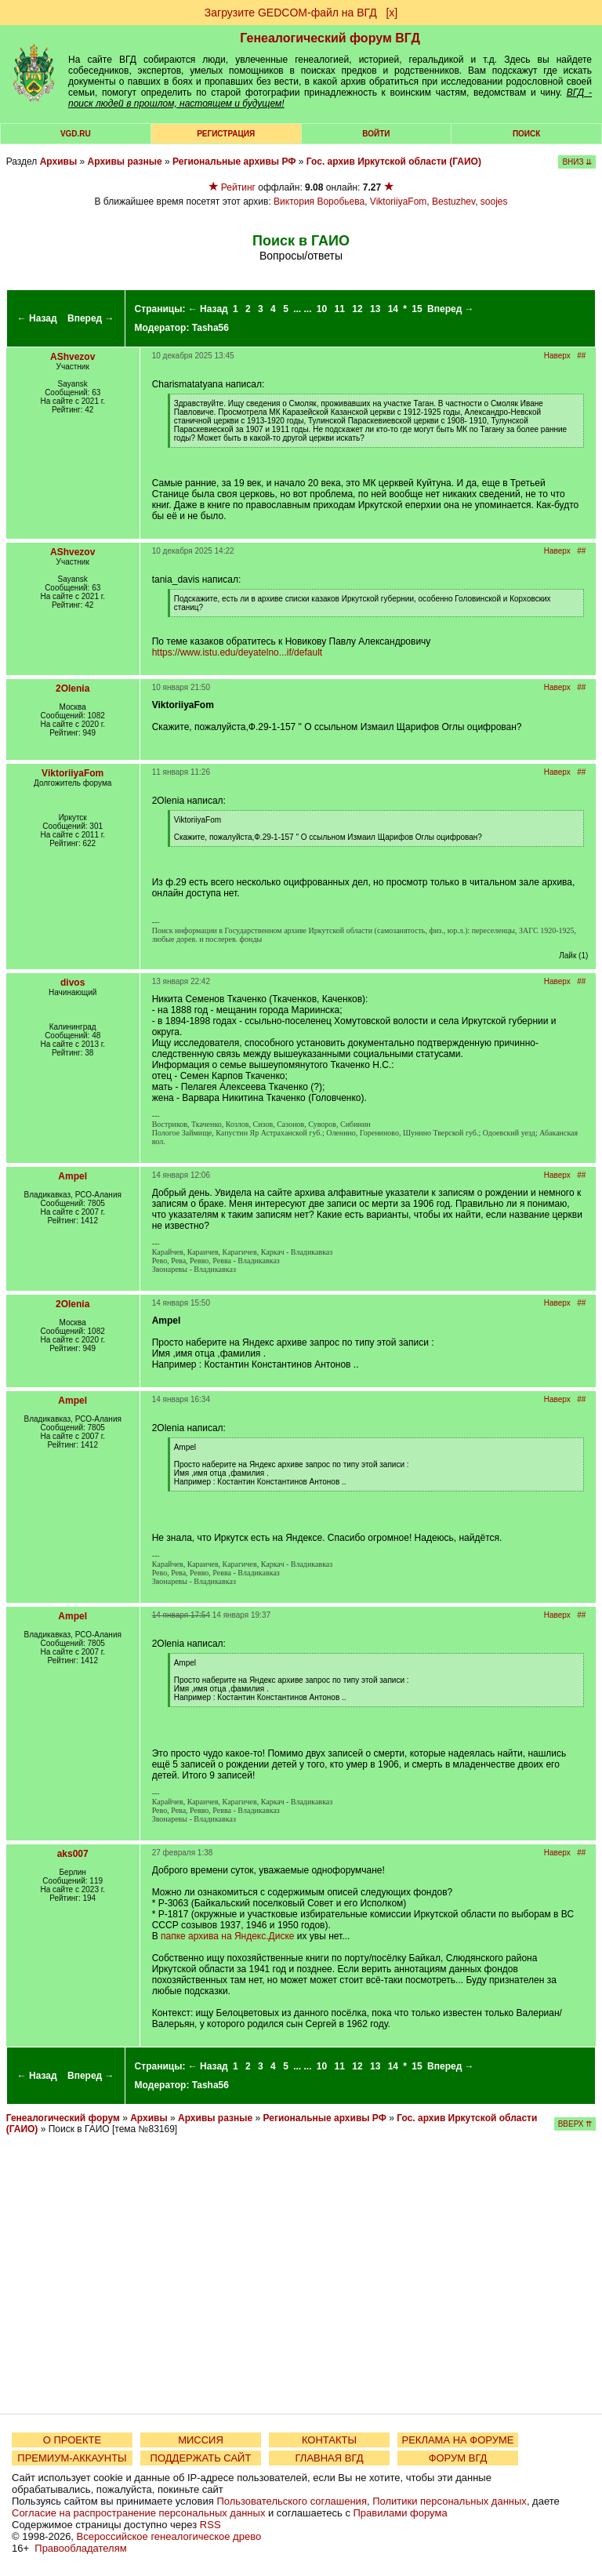 The width and height of the screenshot is (602, 2576). I want to click on 2Olenia, so click(72, 688).